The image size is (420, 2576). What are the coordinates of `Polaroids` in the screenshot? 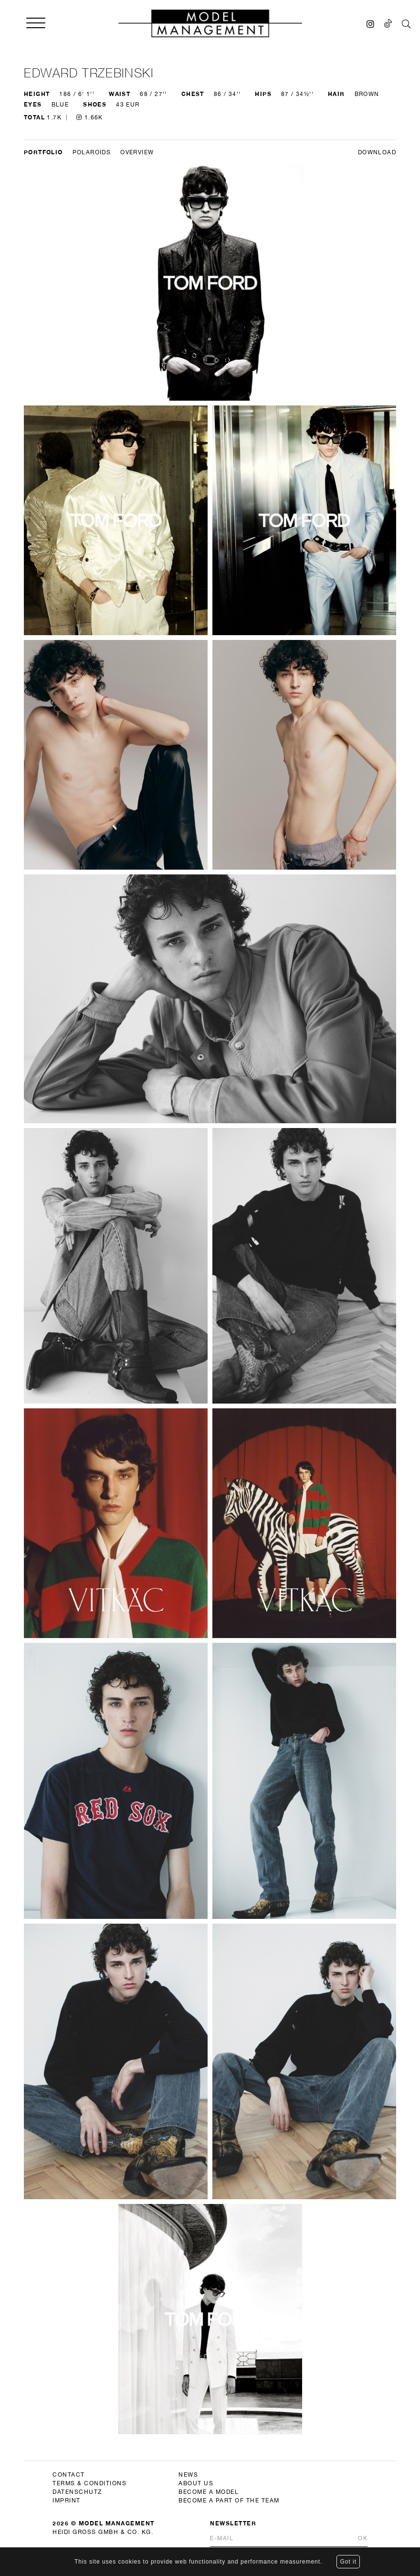 It's located at (92, 152).